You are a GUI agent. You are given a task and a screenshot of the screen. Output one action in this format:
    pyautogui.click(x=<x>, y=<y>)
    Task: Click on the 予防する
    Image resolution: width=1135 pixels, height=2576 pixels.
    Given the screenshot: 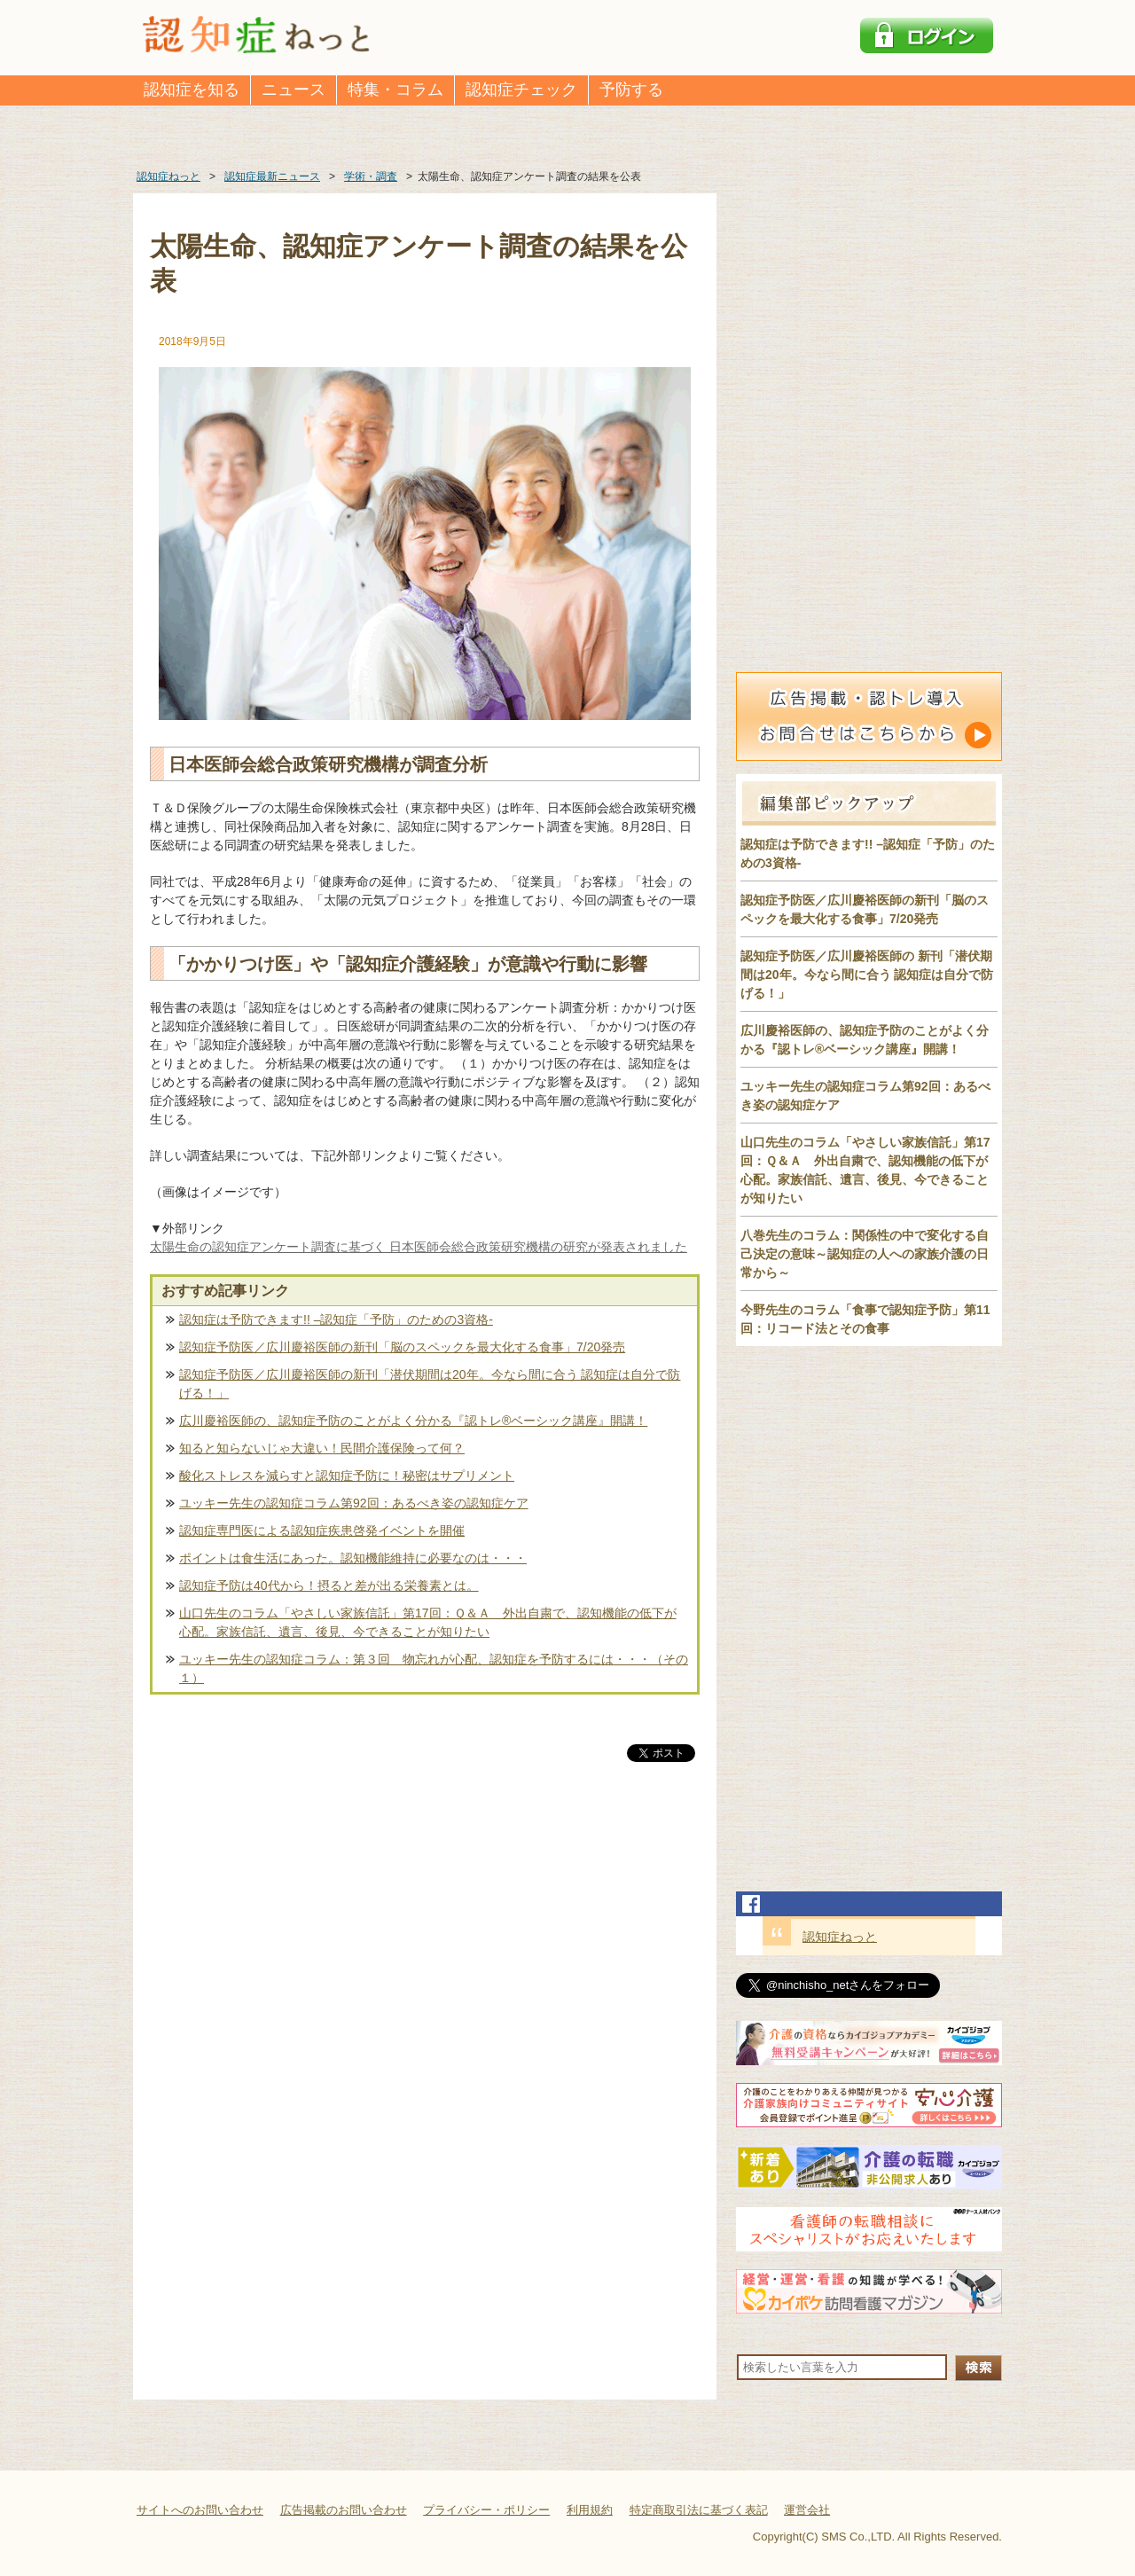 What is the action you would take?
    pyautogui.click(x=631, y=89)
    